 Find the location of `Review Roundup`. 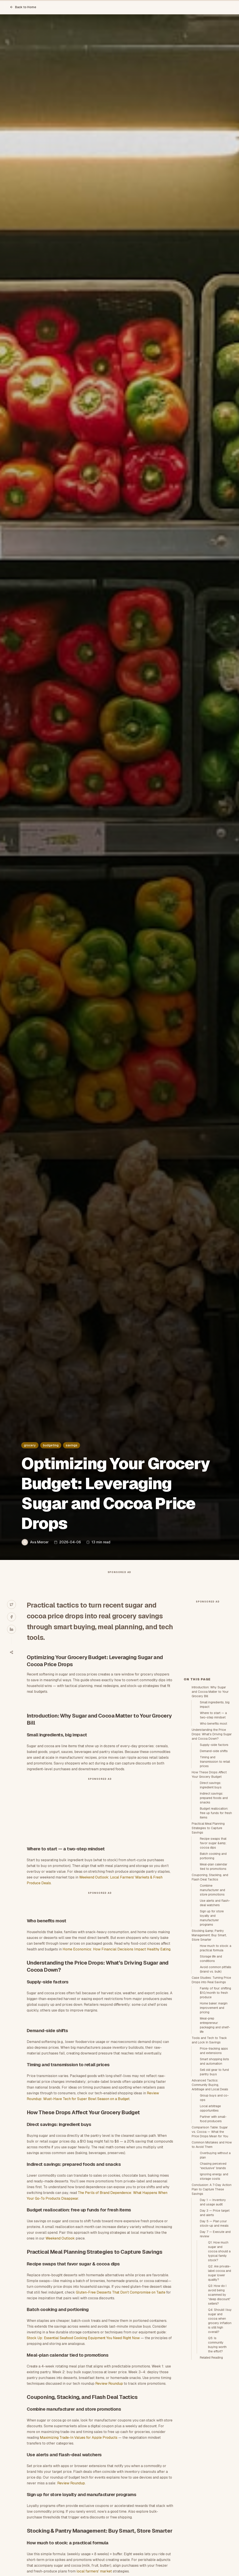

Review Roundup is located at coordinates (109, 2392).